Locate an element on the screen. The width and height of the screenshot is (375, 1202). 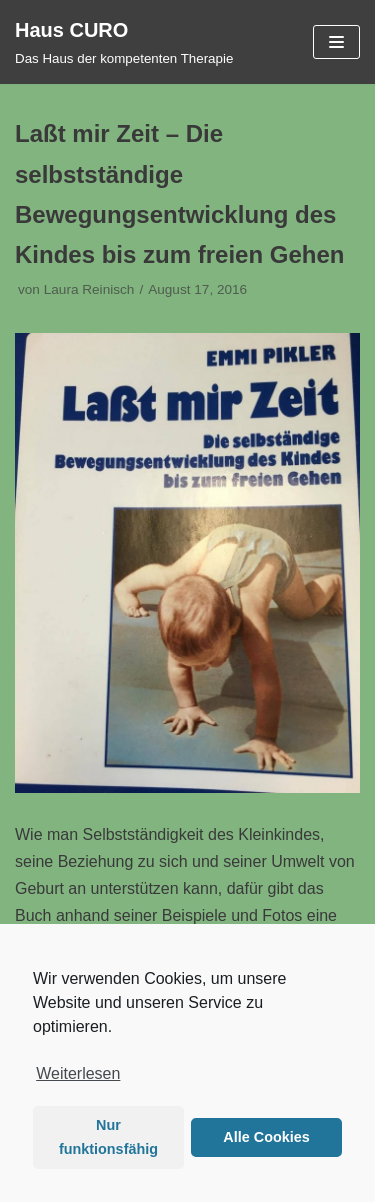
[Haus CURO] is located at coordinates (124, 42).